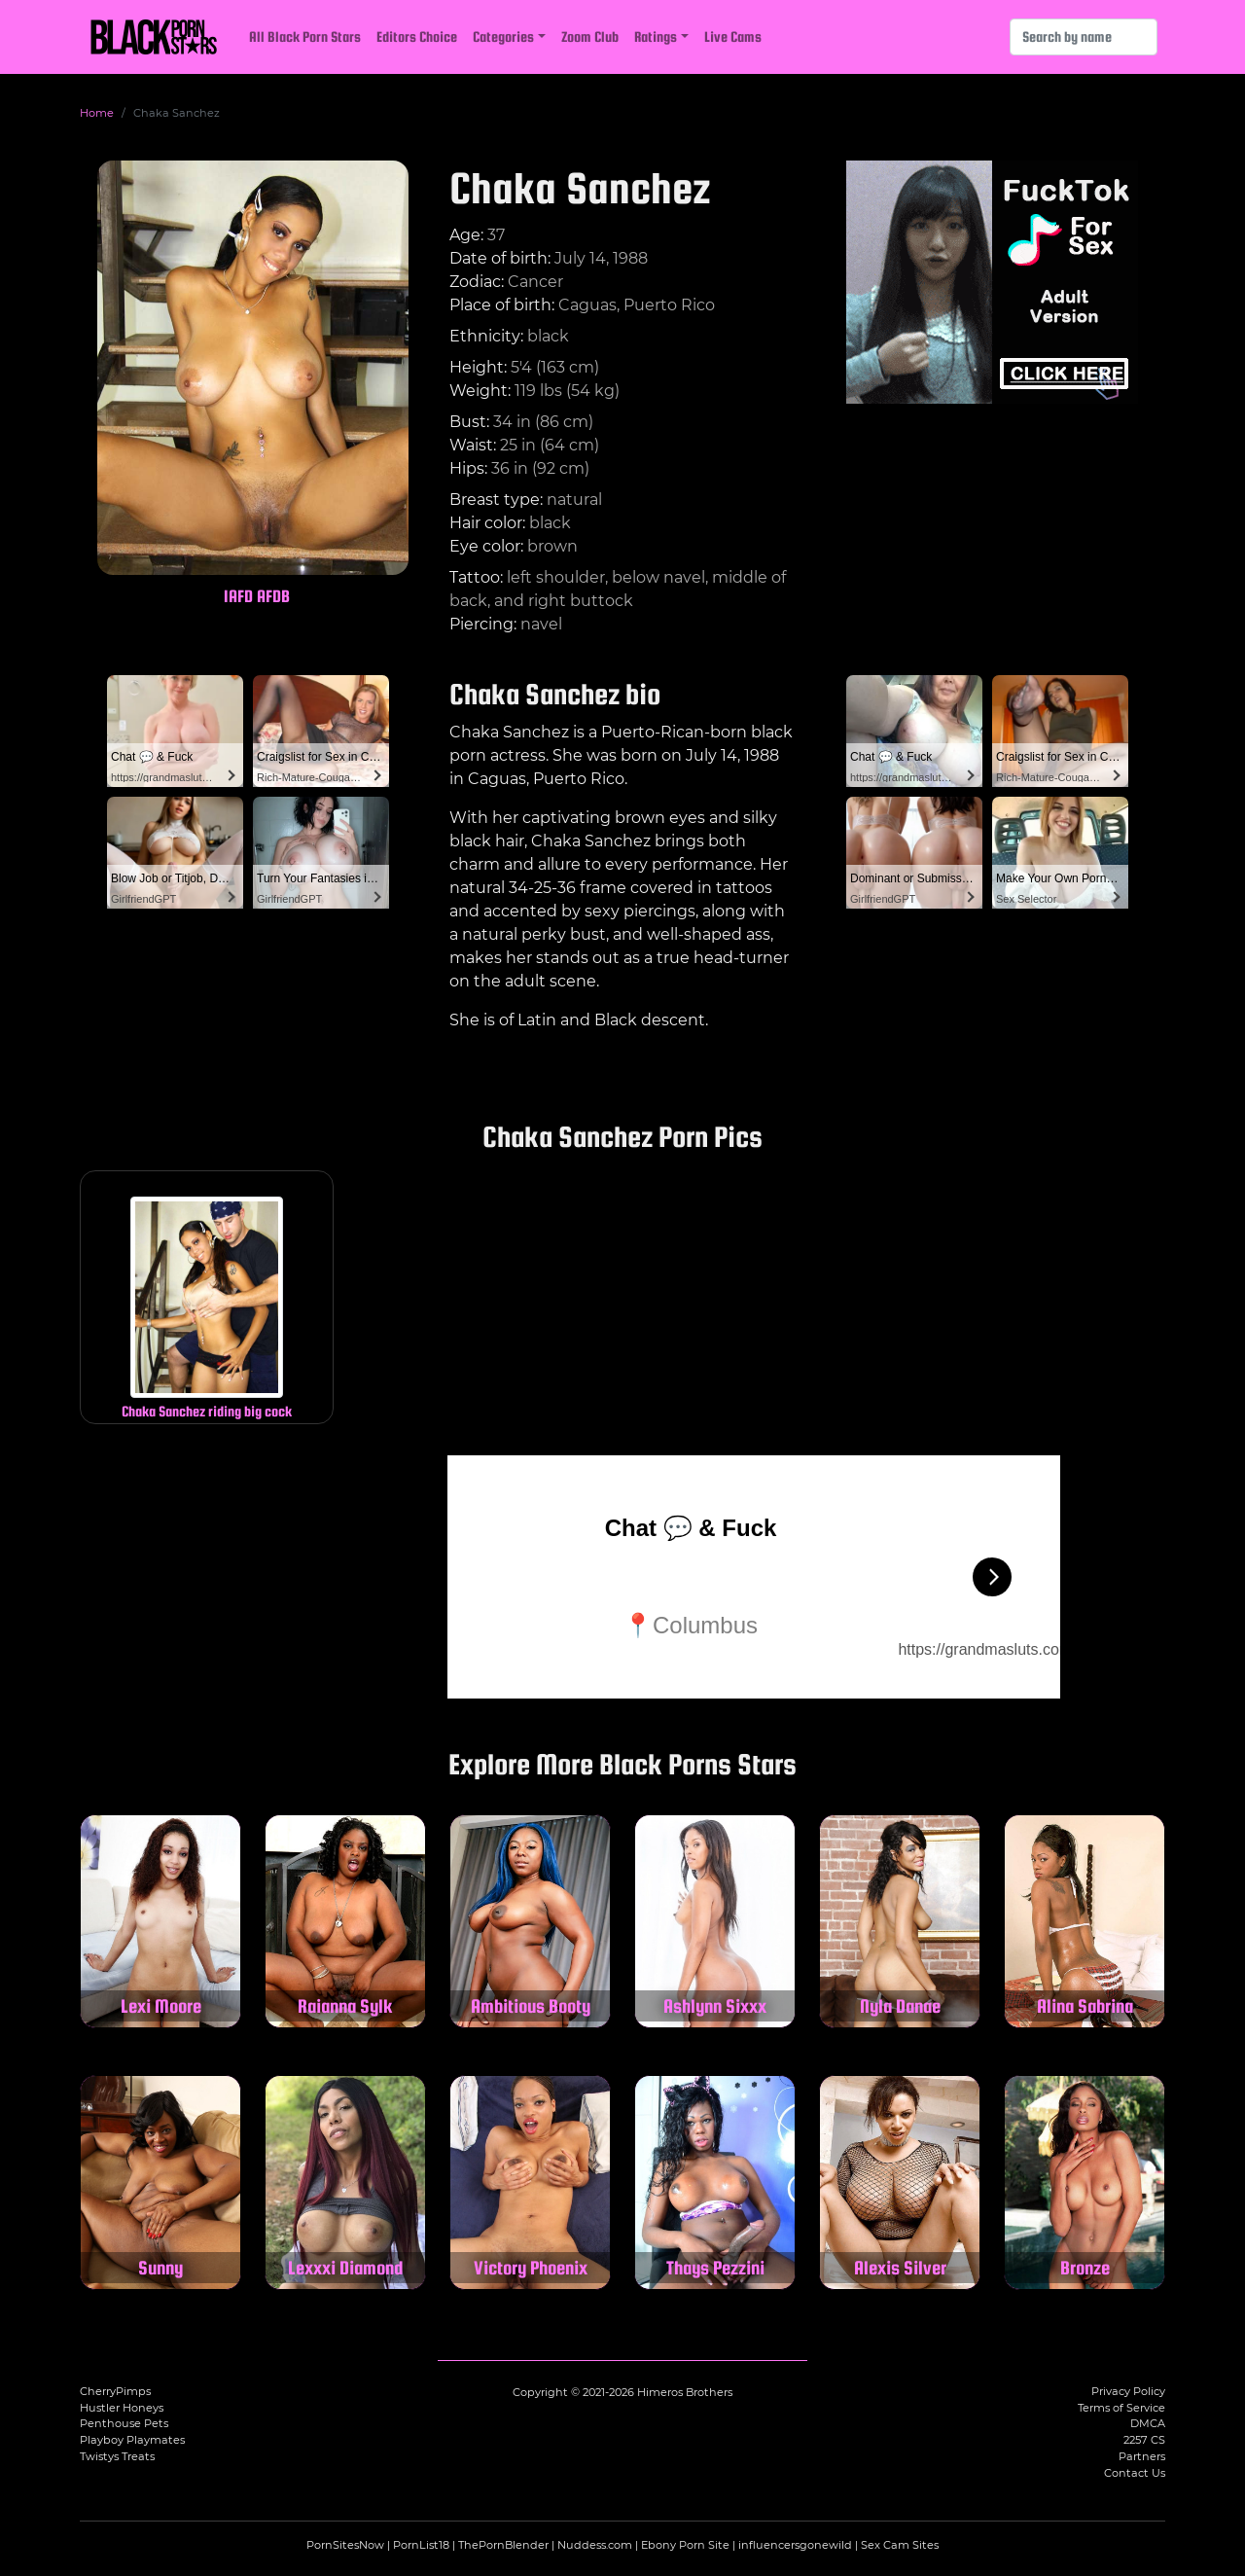 This screenshot has height=2576, width=1245. What do you see at coordinates (795, 2545) in the screenshot?
I see `influencersgonewild` at bounding box center [795, 2545].